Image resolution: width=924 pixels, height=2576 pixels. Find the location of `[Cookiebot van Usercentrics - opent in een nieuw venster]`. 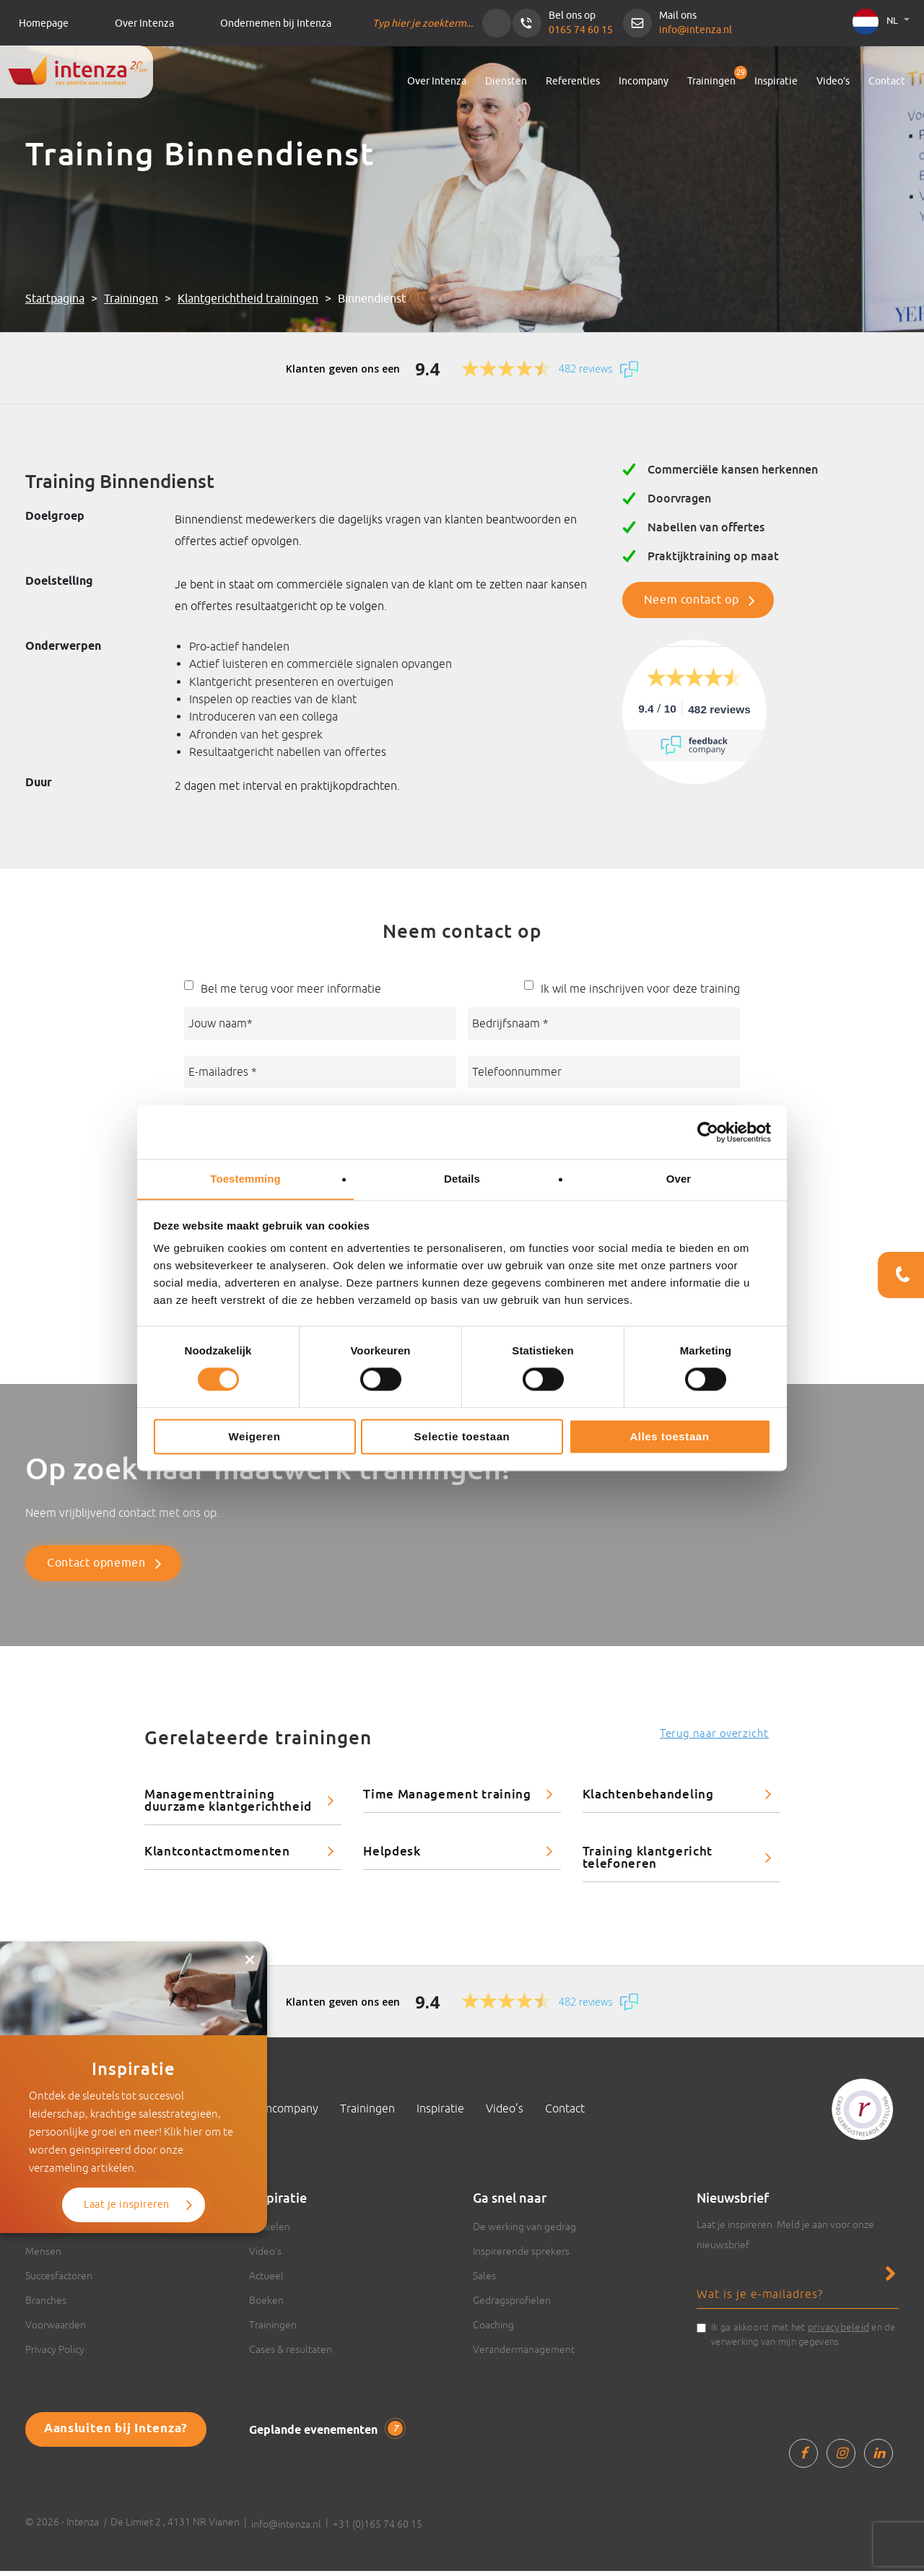

[Cookiebot van Usercentrics - opent in een nieuw venster] is located at coordinates (708, 1131).